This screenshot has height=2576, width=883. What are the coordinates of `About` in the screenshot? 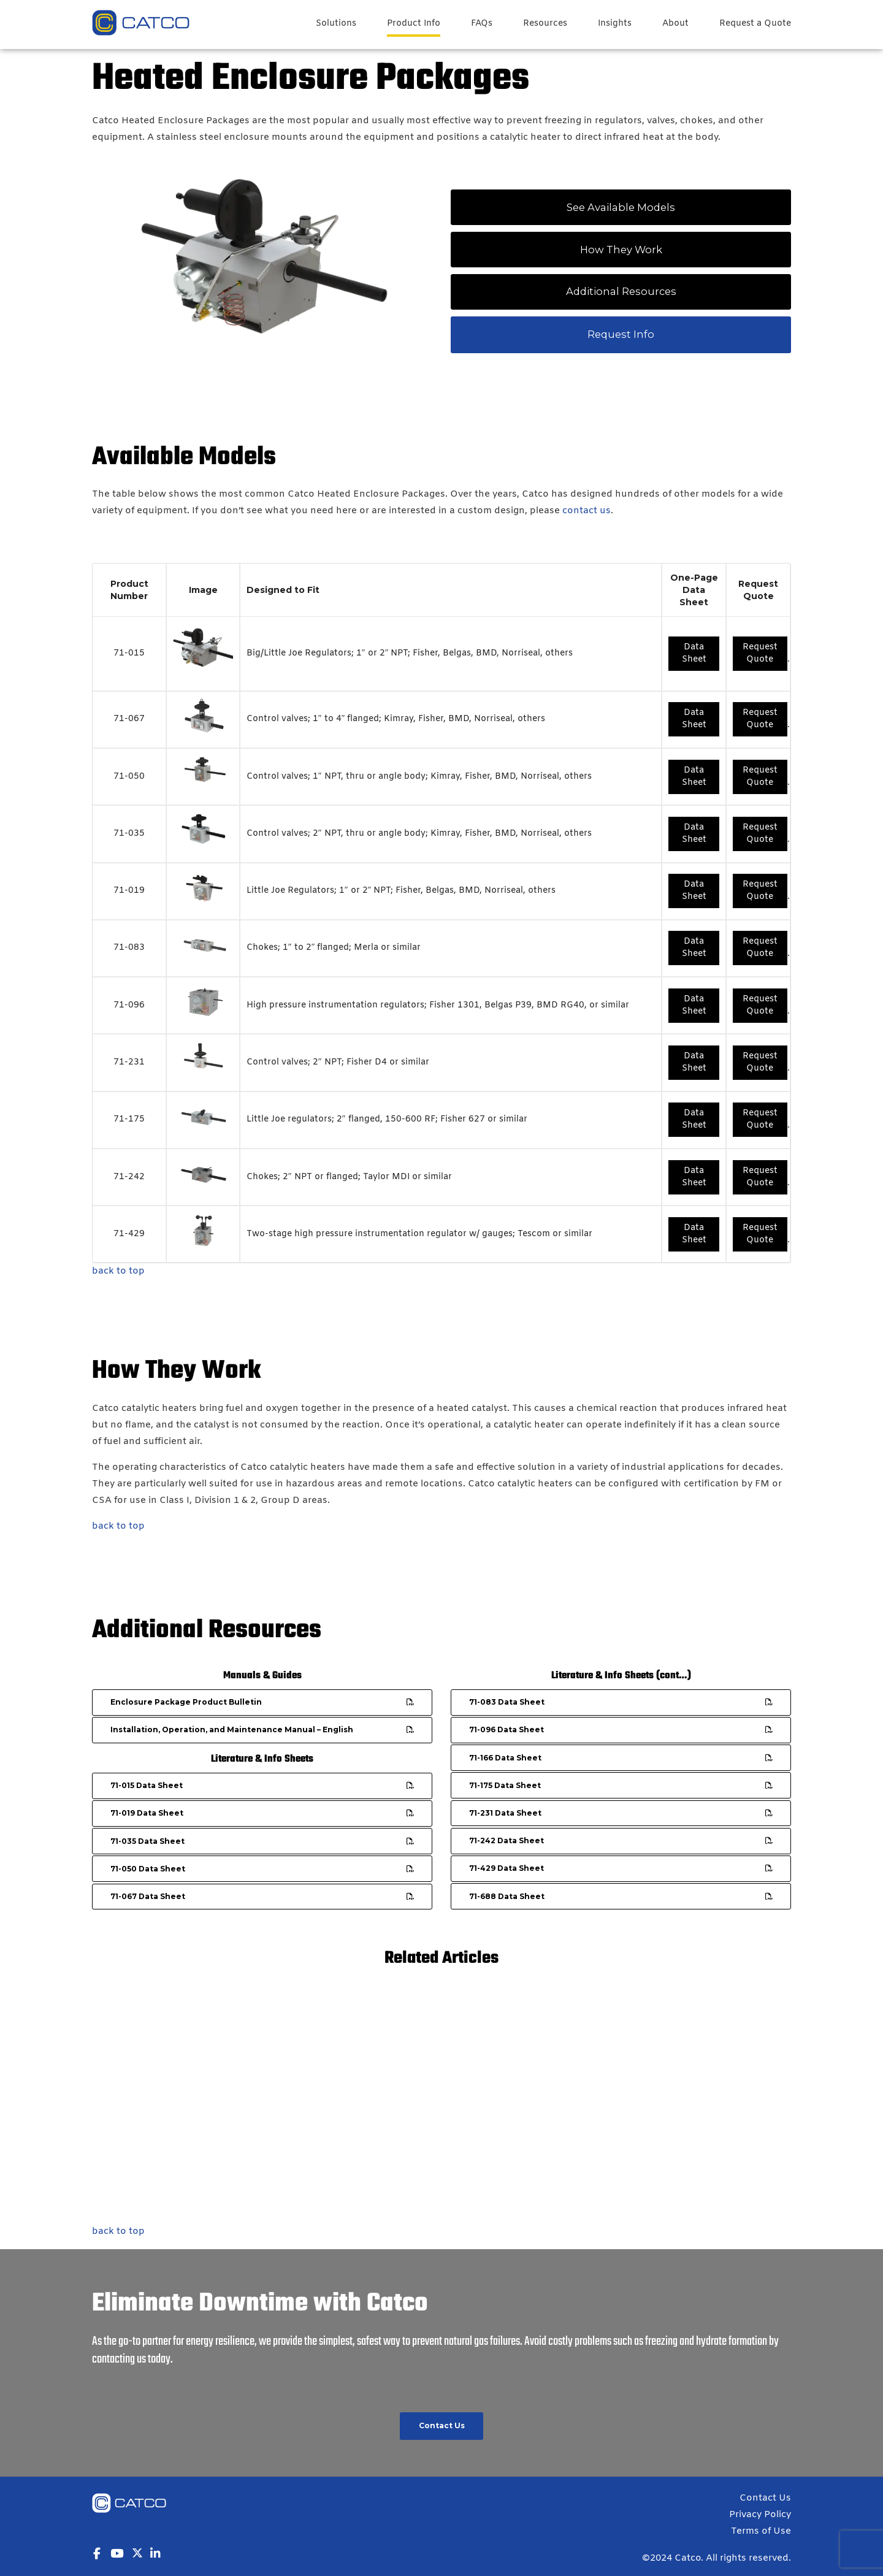 It's located at (675, 23).